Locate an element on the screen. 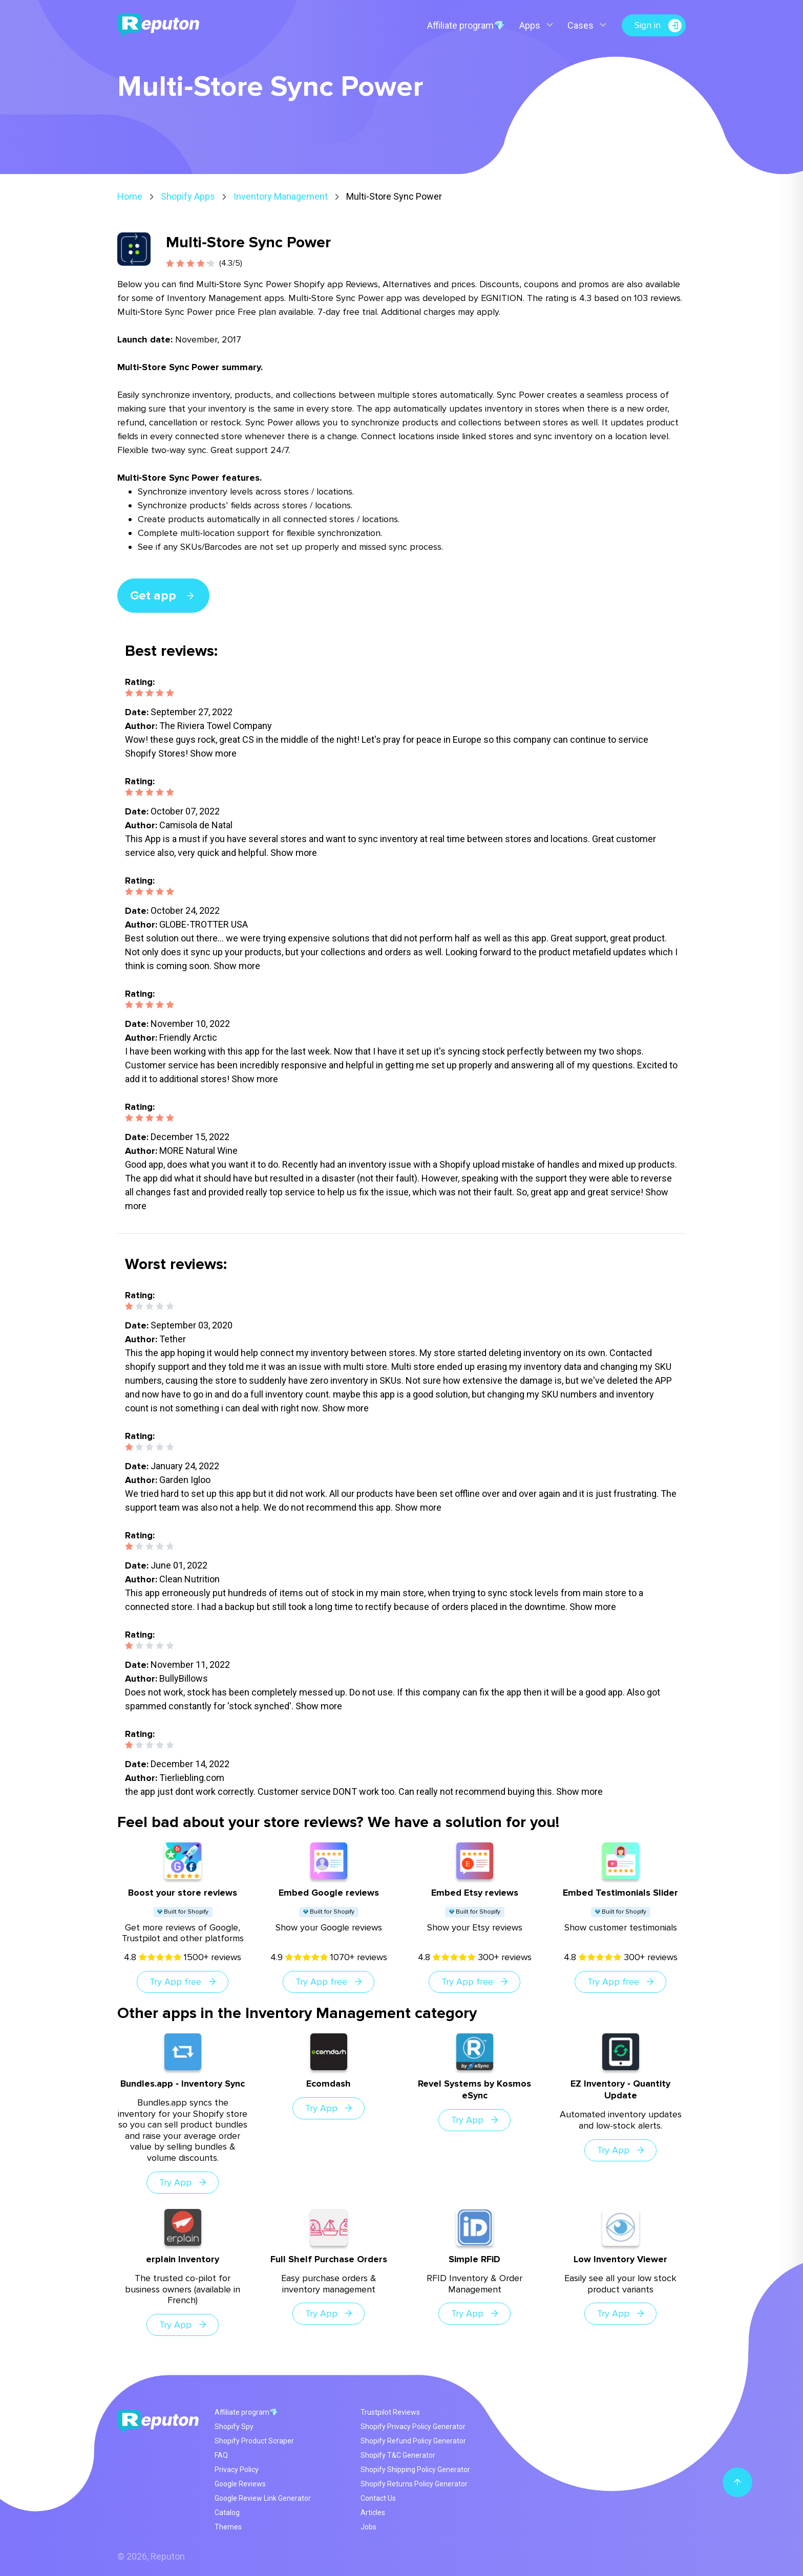 The width and height of the screenshot is (803, 2576). Inventory Management is located at coordinates (281, 196).